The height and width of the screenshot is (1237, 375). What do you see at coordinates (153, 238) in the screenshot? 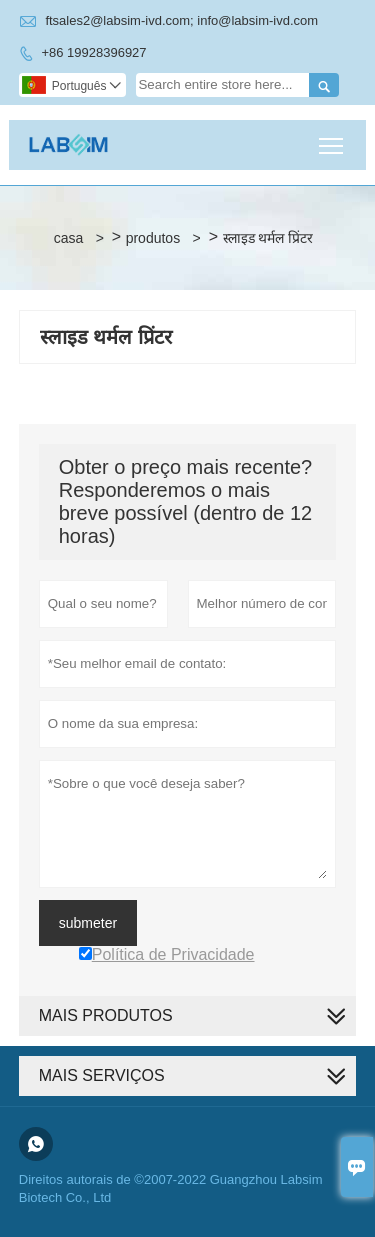
I see `produtos` at bounding box center [153, 238].